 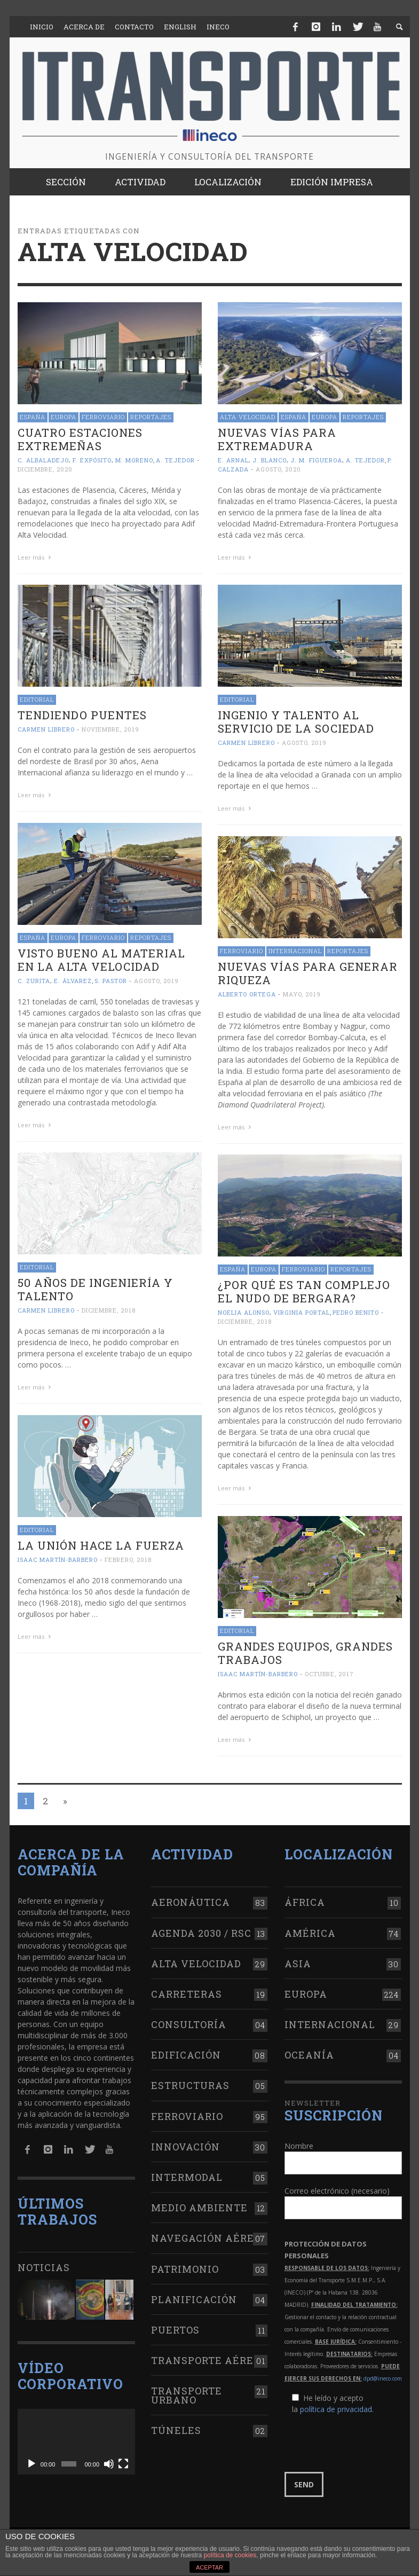 I want to click on E. Álvarez, so click(x=73, y=981).